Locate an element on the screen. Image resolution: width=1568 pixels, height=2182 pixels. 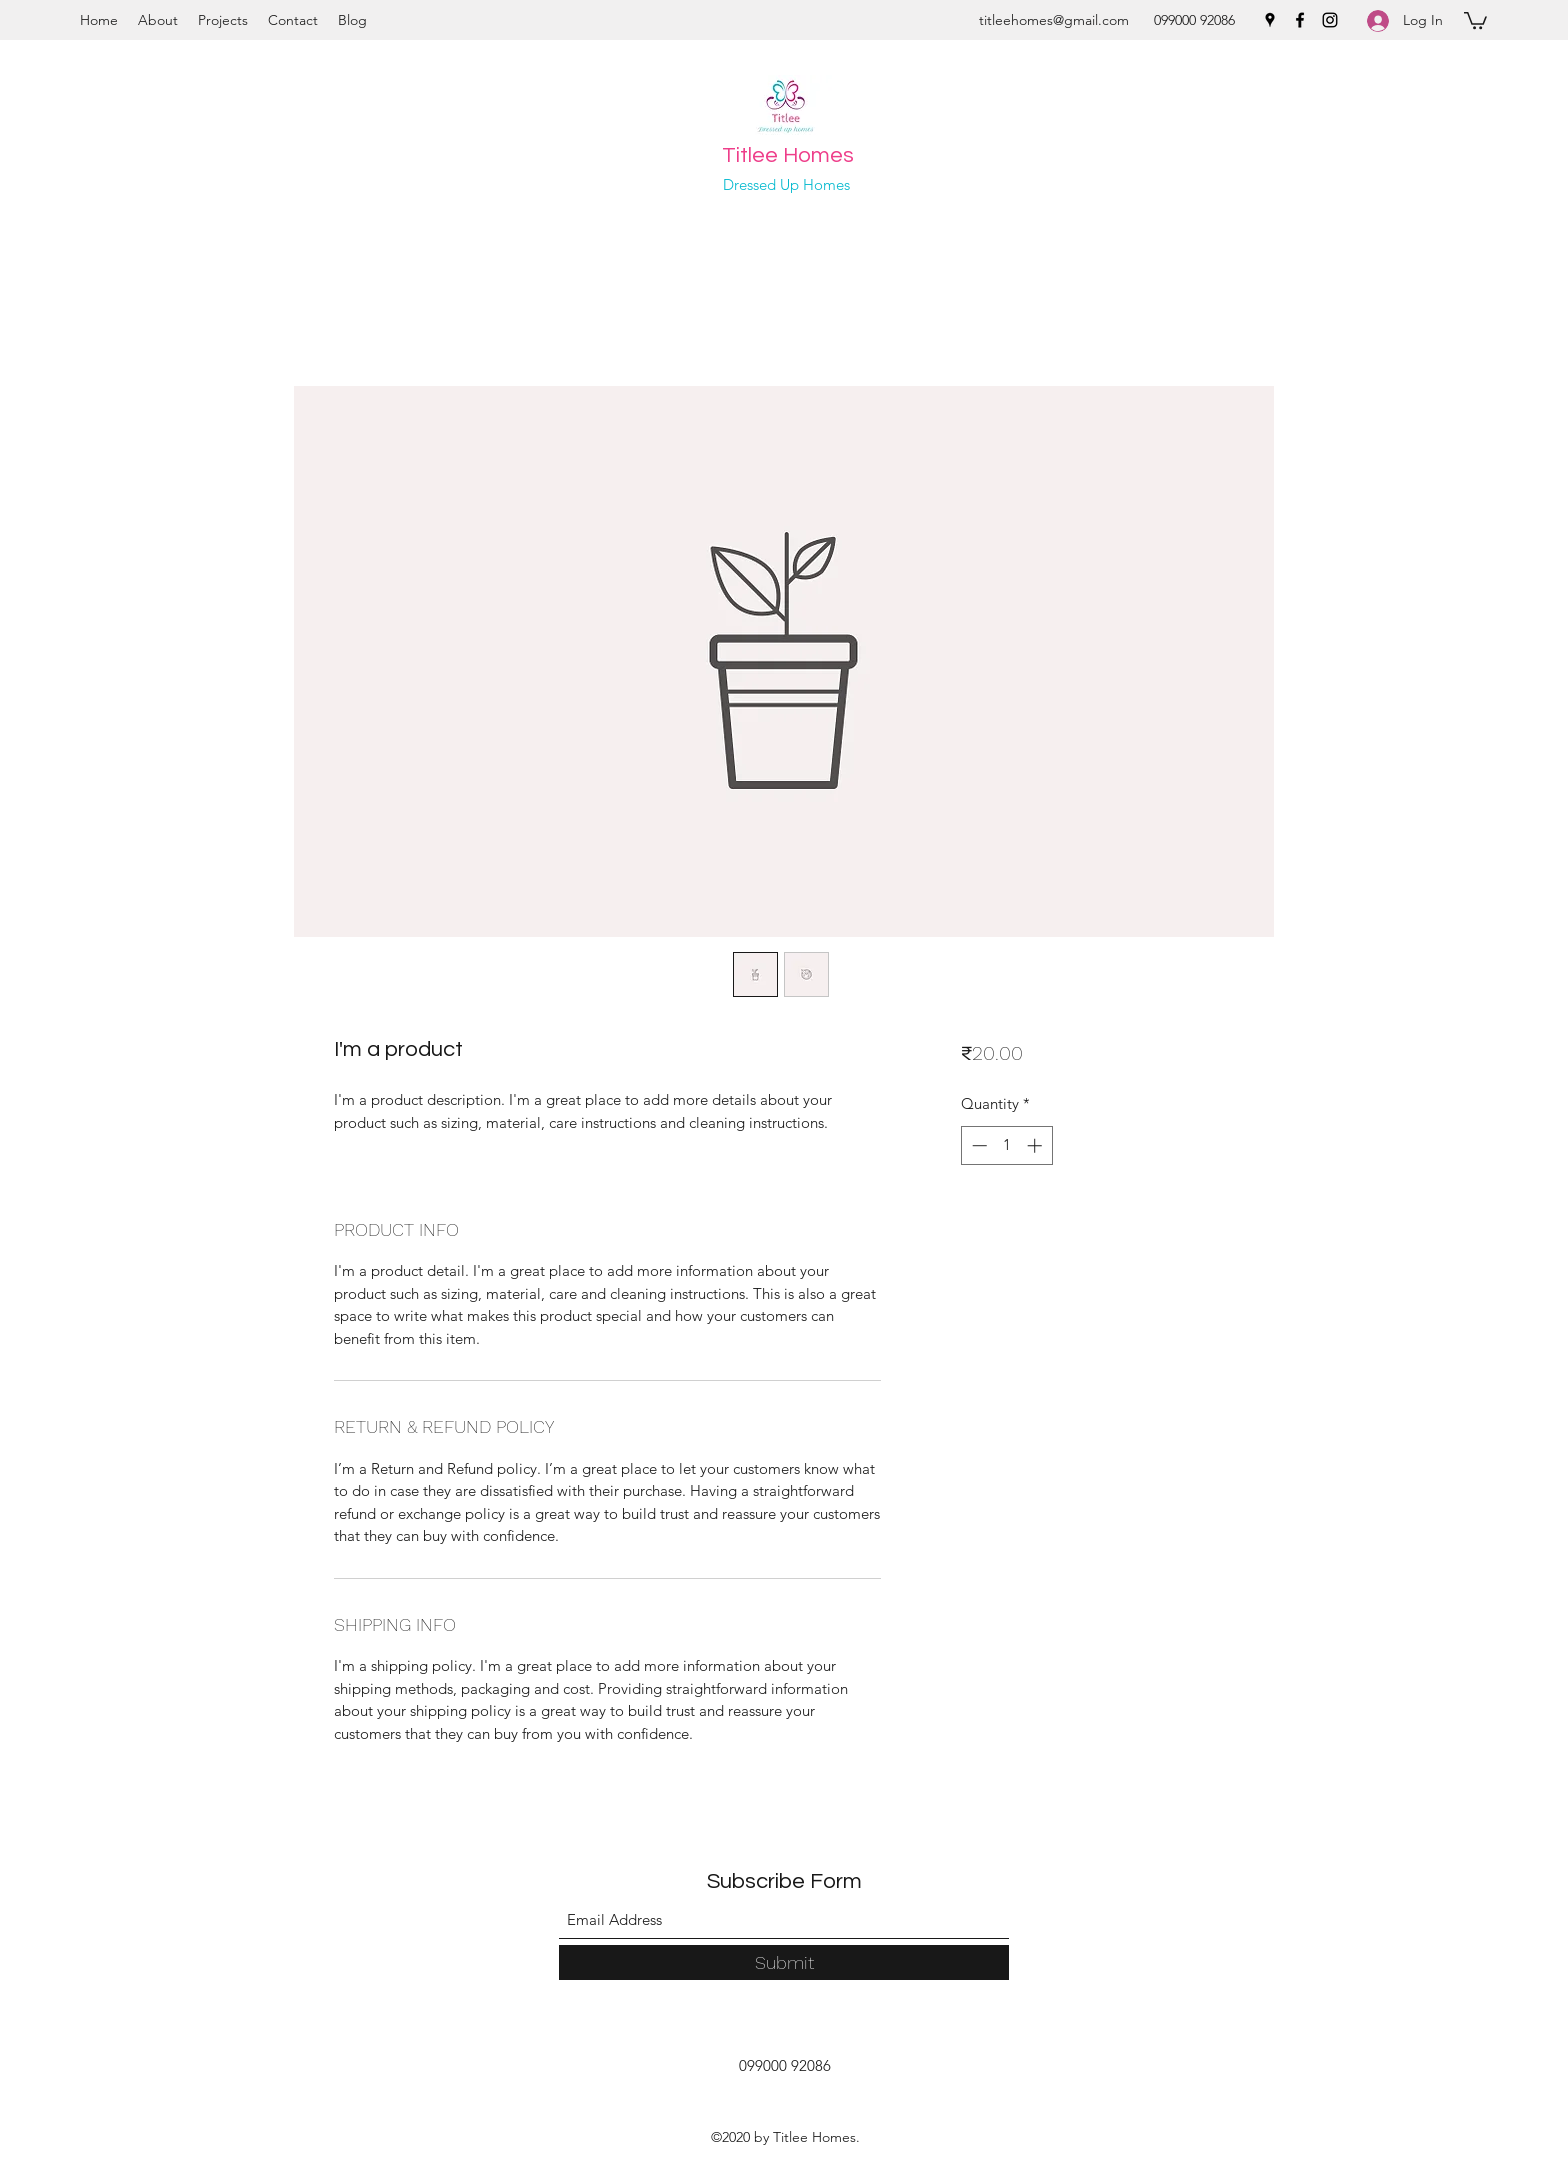
[Instagram] is located at coordinates (1330, 20).